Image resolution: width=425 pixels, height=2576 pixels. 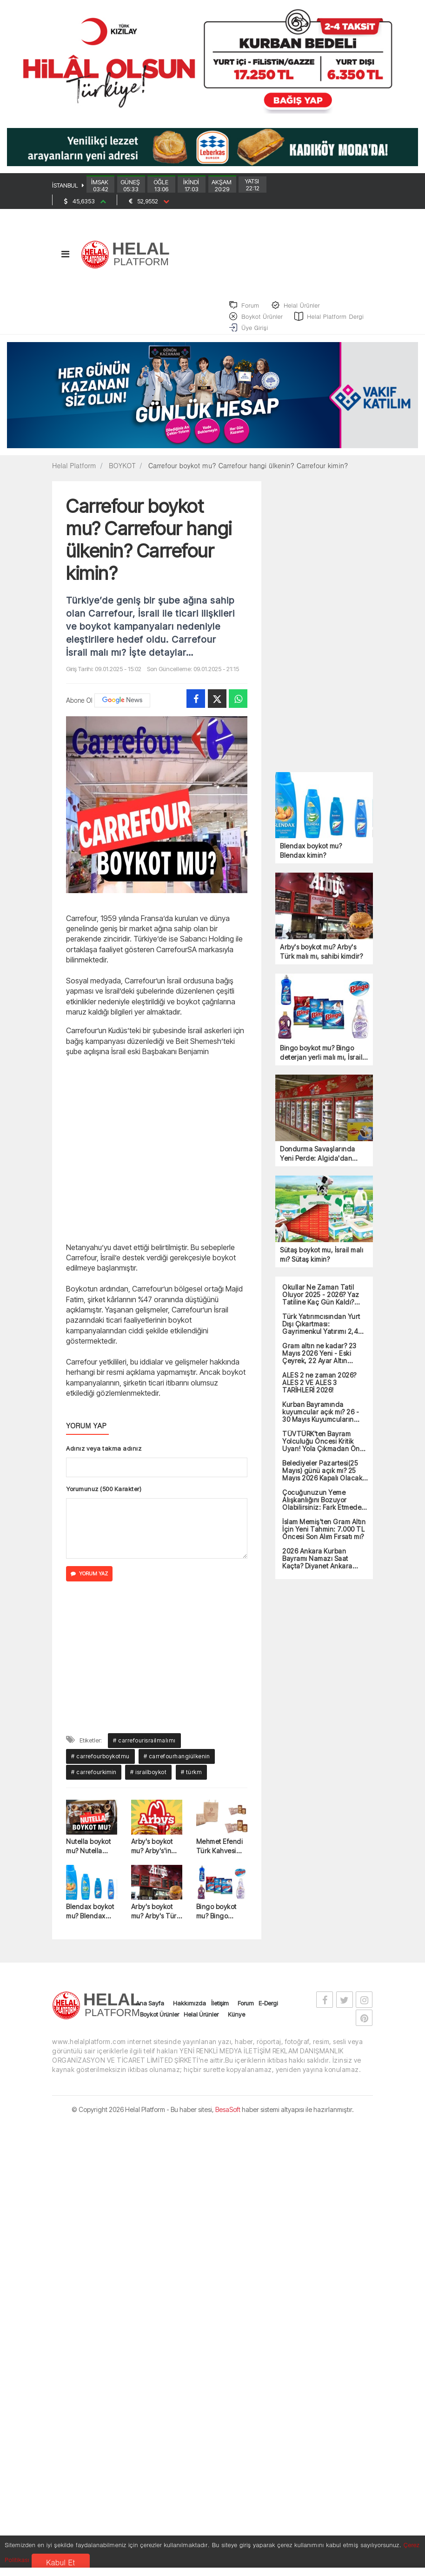 What do you see at coordinates (323, 1506) in the screenshot?
I see `Çocuğunuzun Yeme Alışkanlığını Bozuyor Olabilirsiniz: Fark Etmeden Yaptığımız Büyük Hatalar` at bounding box center [323, 1506].